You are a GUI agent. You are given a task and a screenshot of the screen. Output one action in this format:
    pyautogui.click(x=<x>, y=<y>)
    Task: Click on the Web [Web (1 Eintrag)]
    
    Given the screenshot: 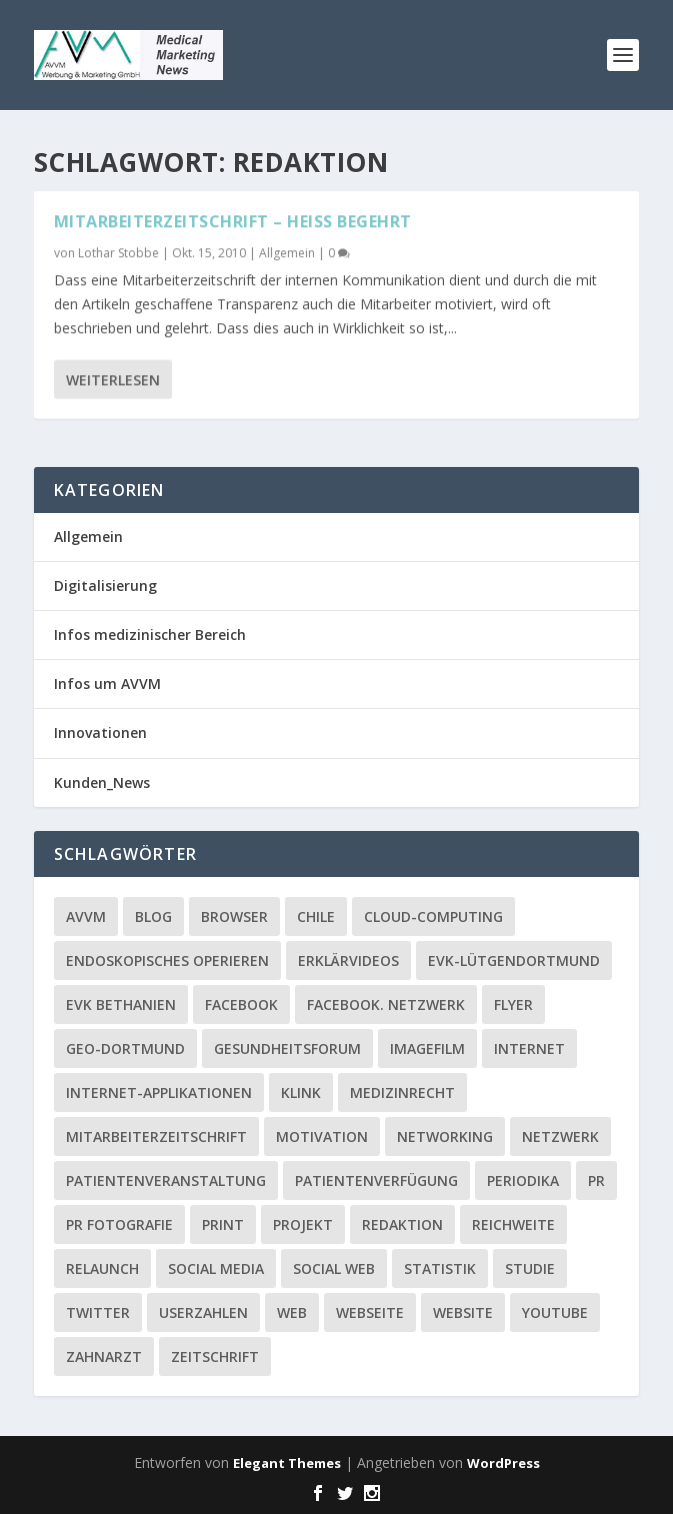 What is the action you would take?
    pyautogui.click(x=292, y=1312)
    